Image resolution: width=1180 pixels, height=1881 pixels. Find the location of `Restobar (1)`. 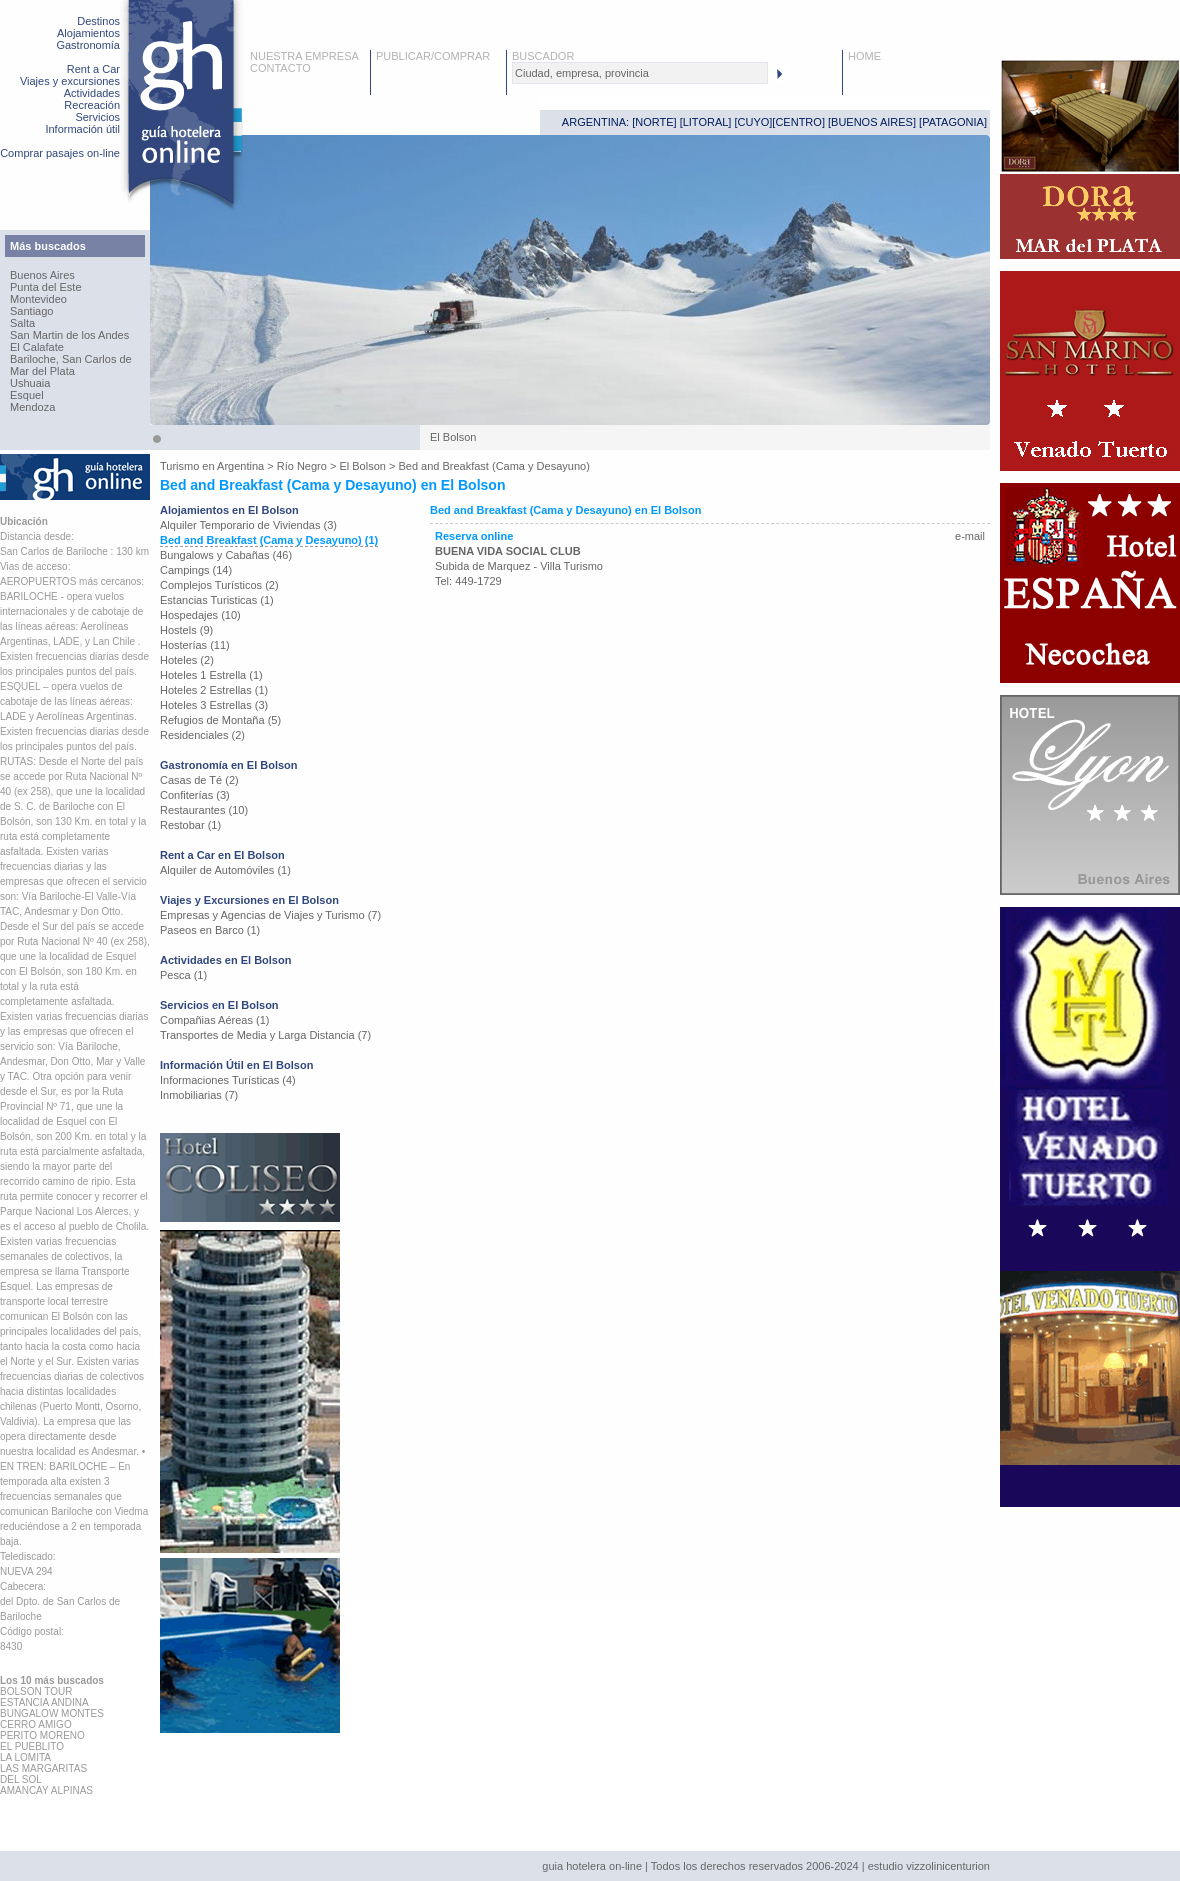

Restobar (1) is located at coordinates (190, 825).